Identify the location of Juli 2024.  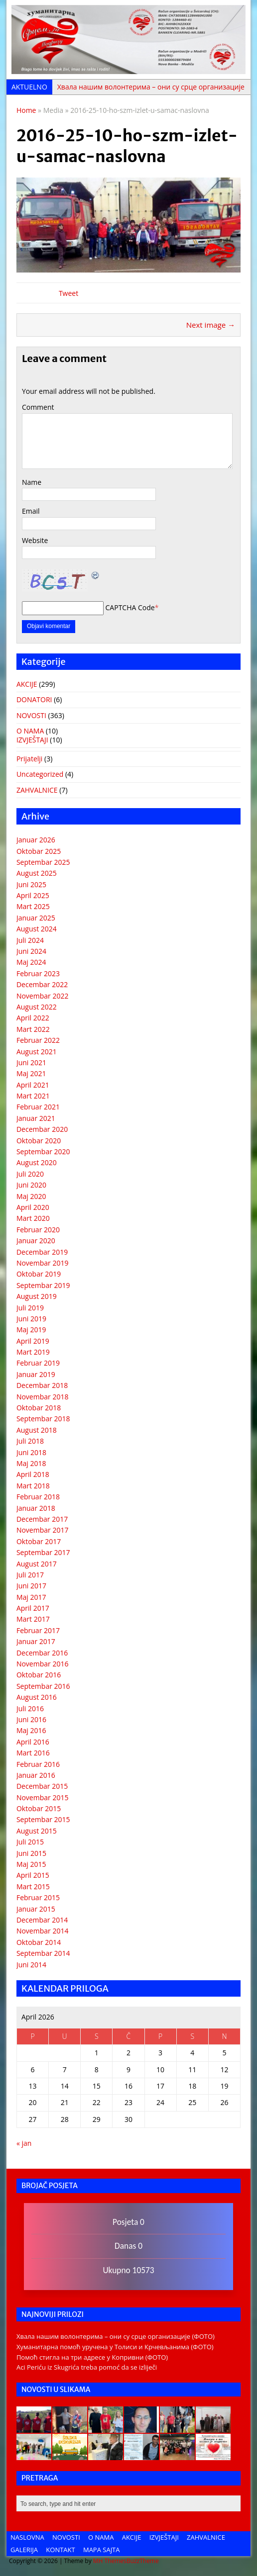
(30, 940).